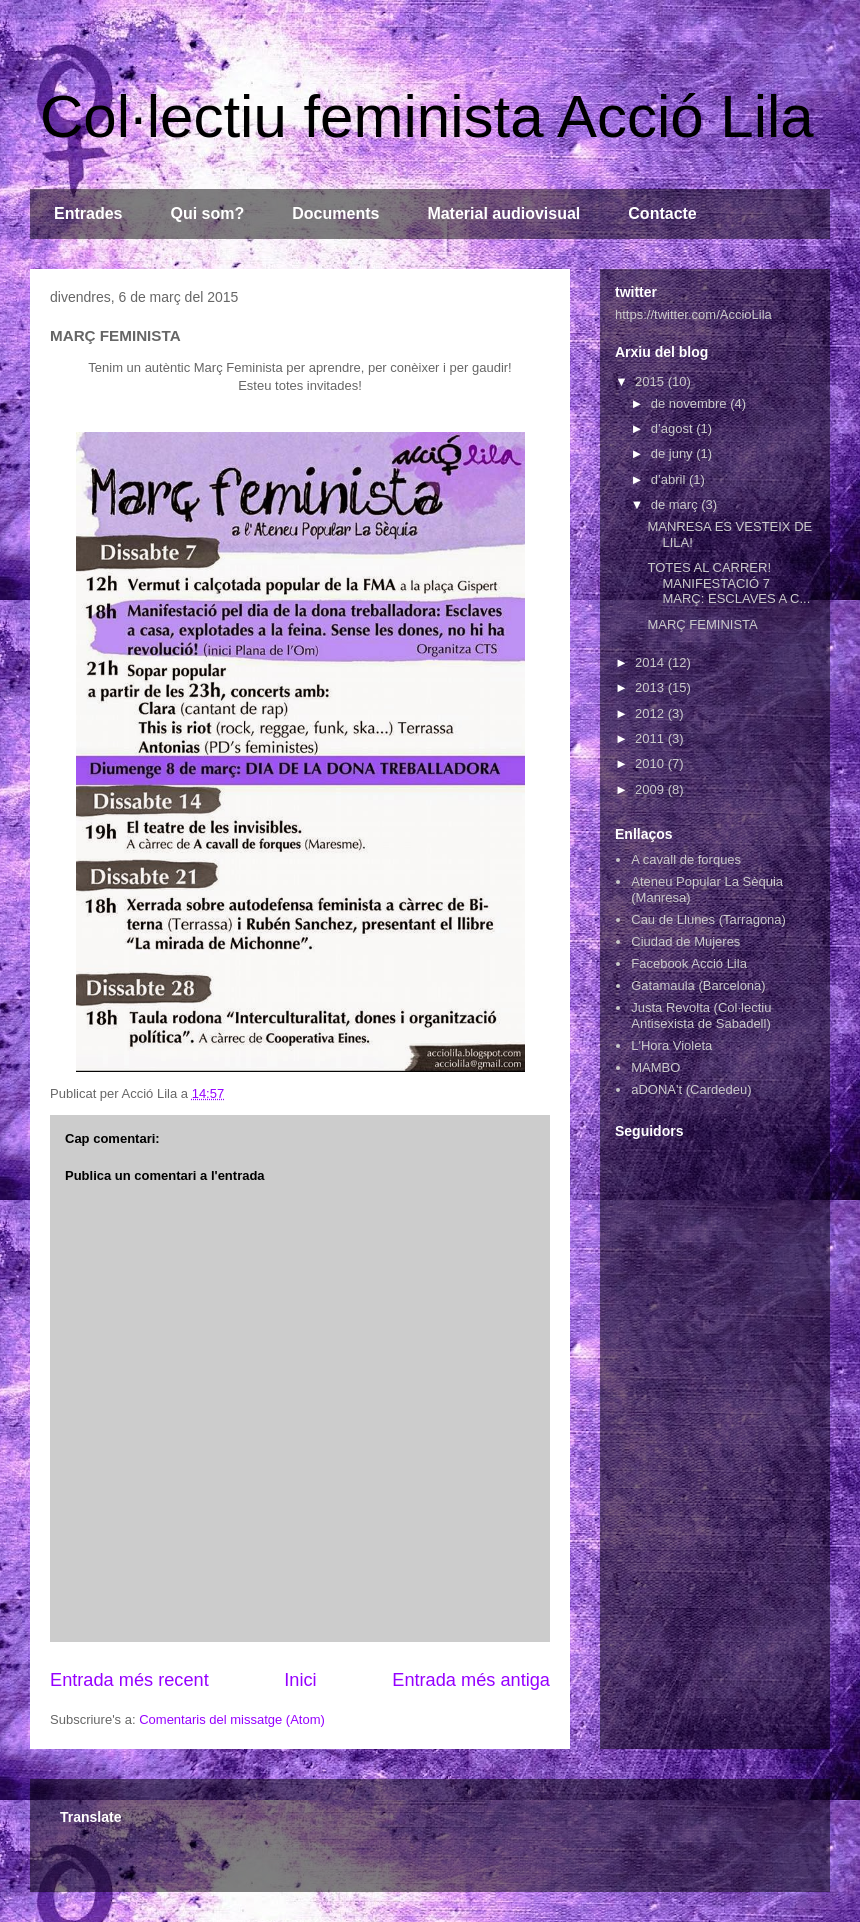  I want to click on Material audiovisual, so click(503, 213).